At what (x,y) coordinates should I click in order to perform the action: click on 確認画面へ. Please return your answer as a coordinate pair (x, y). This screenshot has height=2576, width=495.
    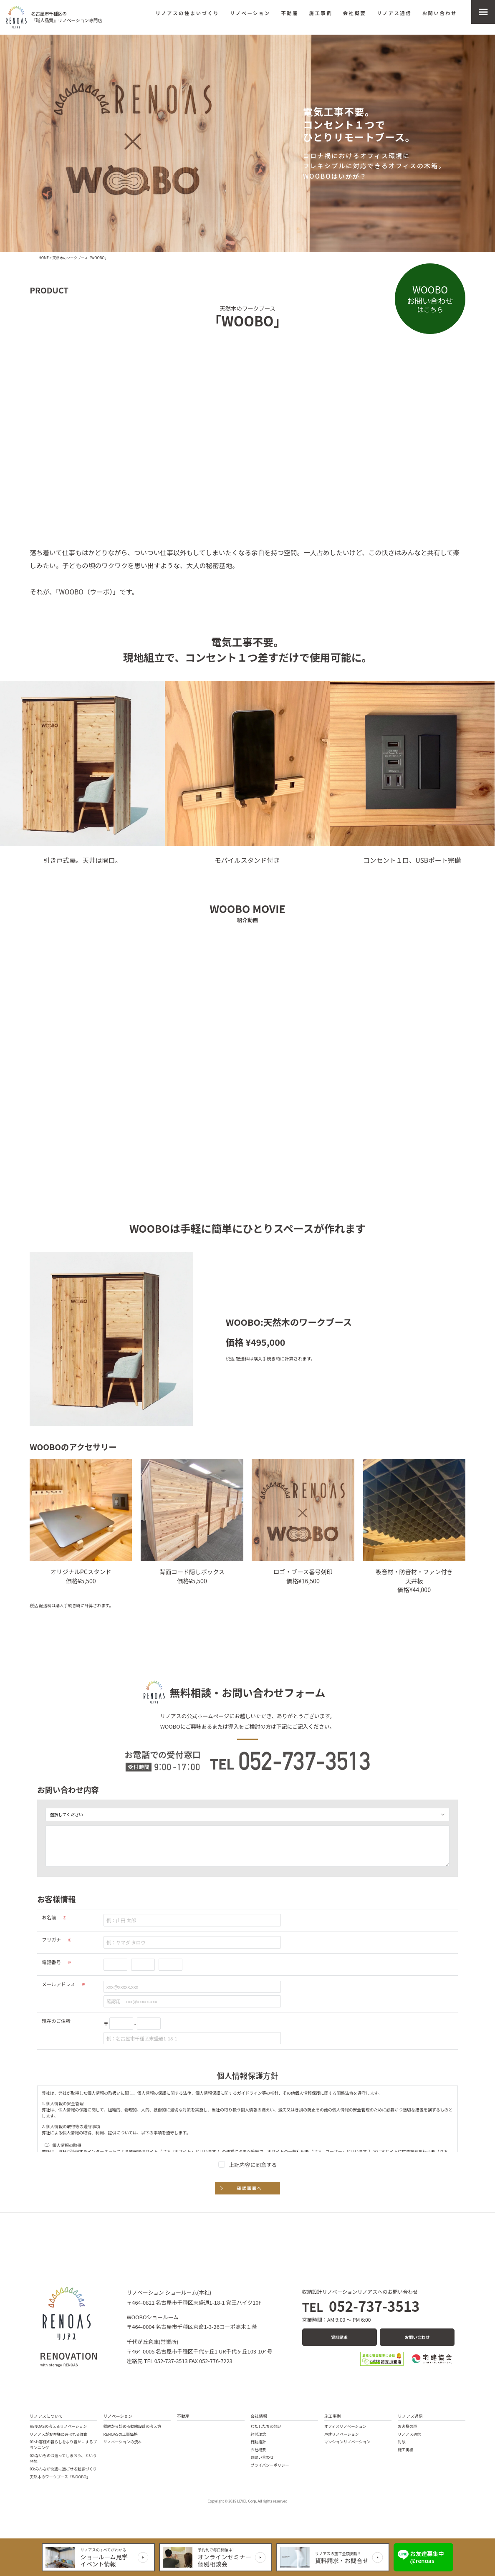
    Looking at the image, I should click on (249, 2188).